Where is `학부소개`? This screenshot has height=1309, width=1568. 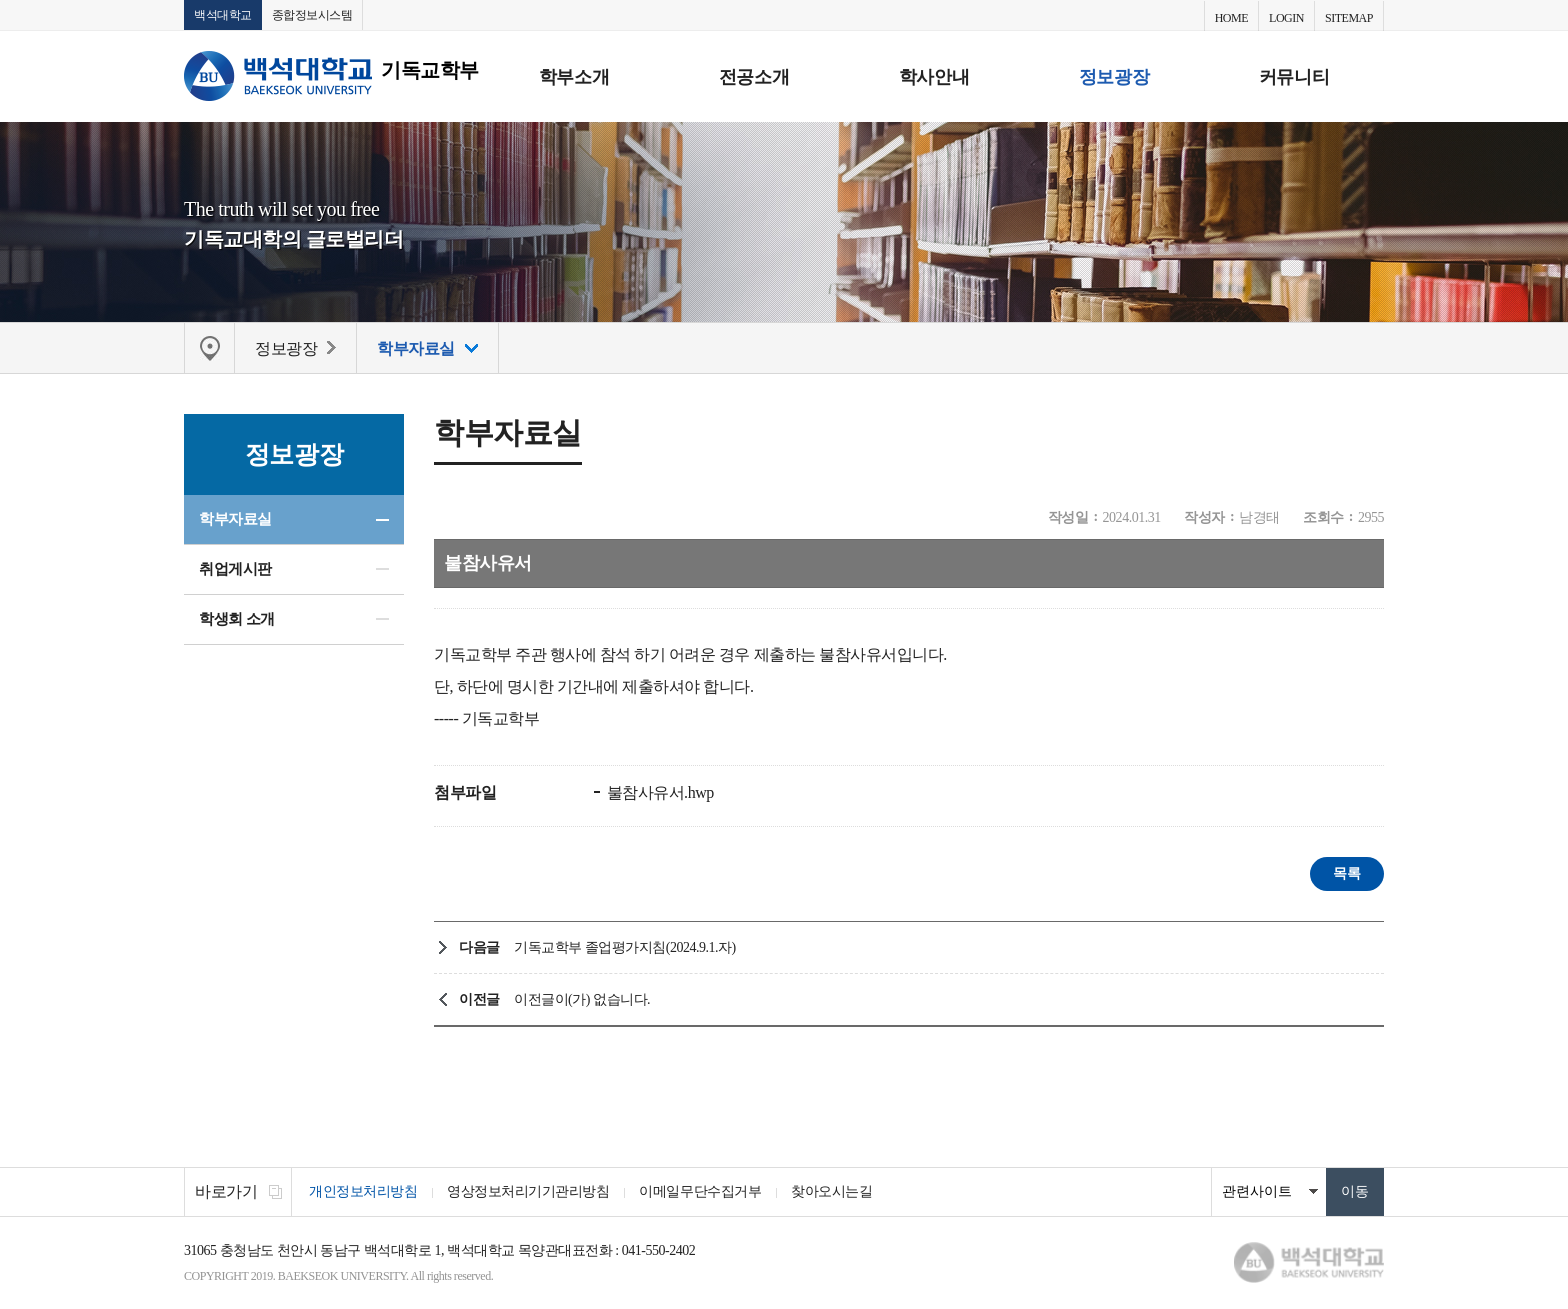 학부소개 is located at coordinates (574, 77).